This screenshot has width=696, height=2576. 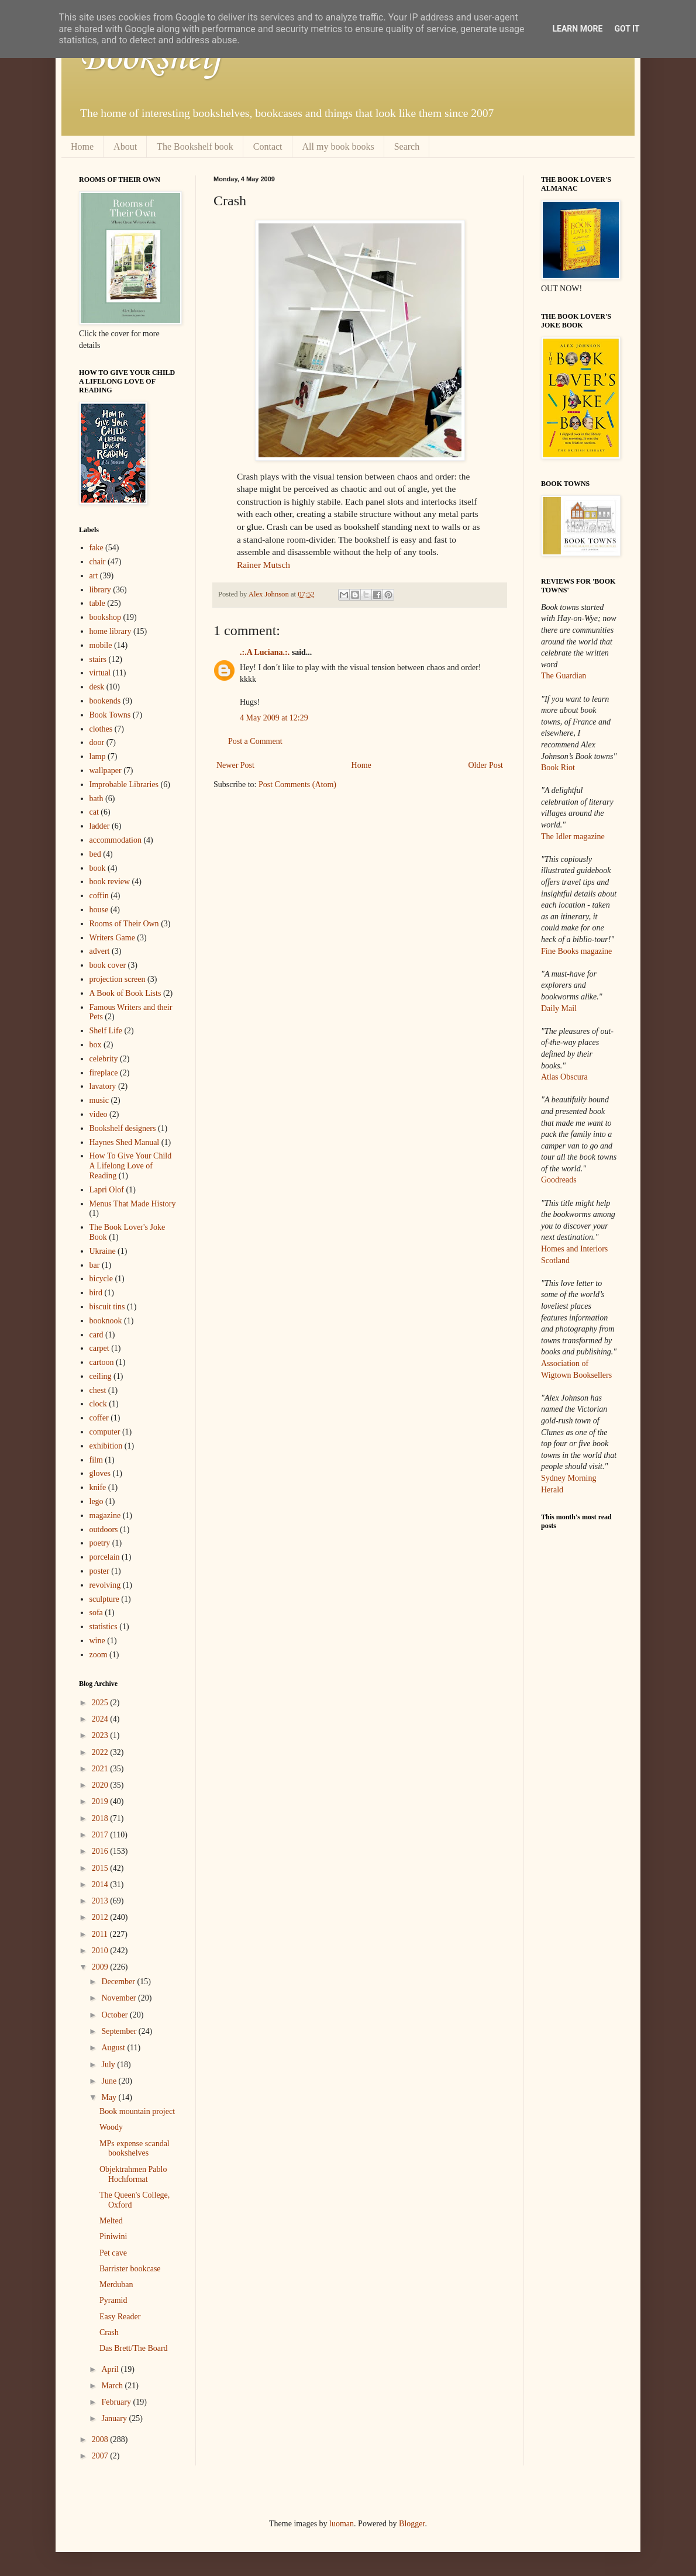 What do you see at coordinates (100, 589) in the screenshot?
I see `library` at bounding box center [100, 589].